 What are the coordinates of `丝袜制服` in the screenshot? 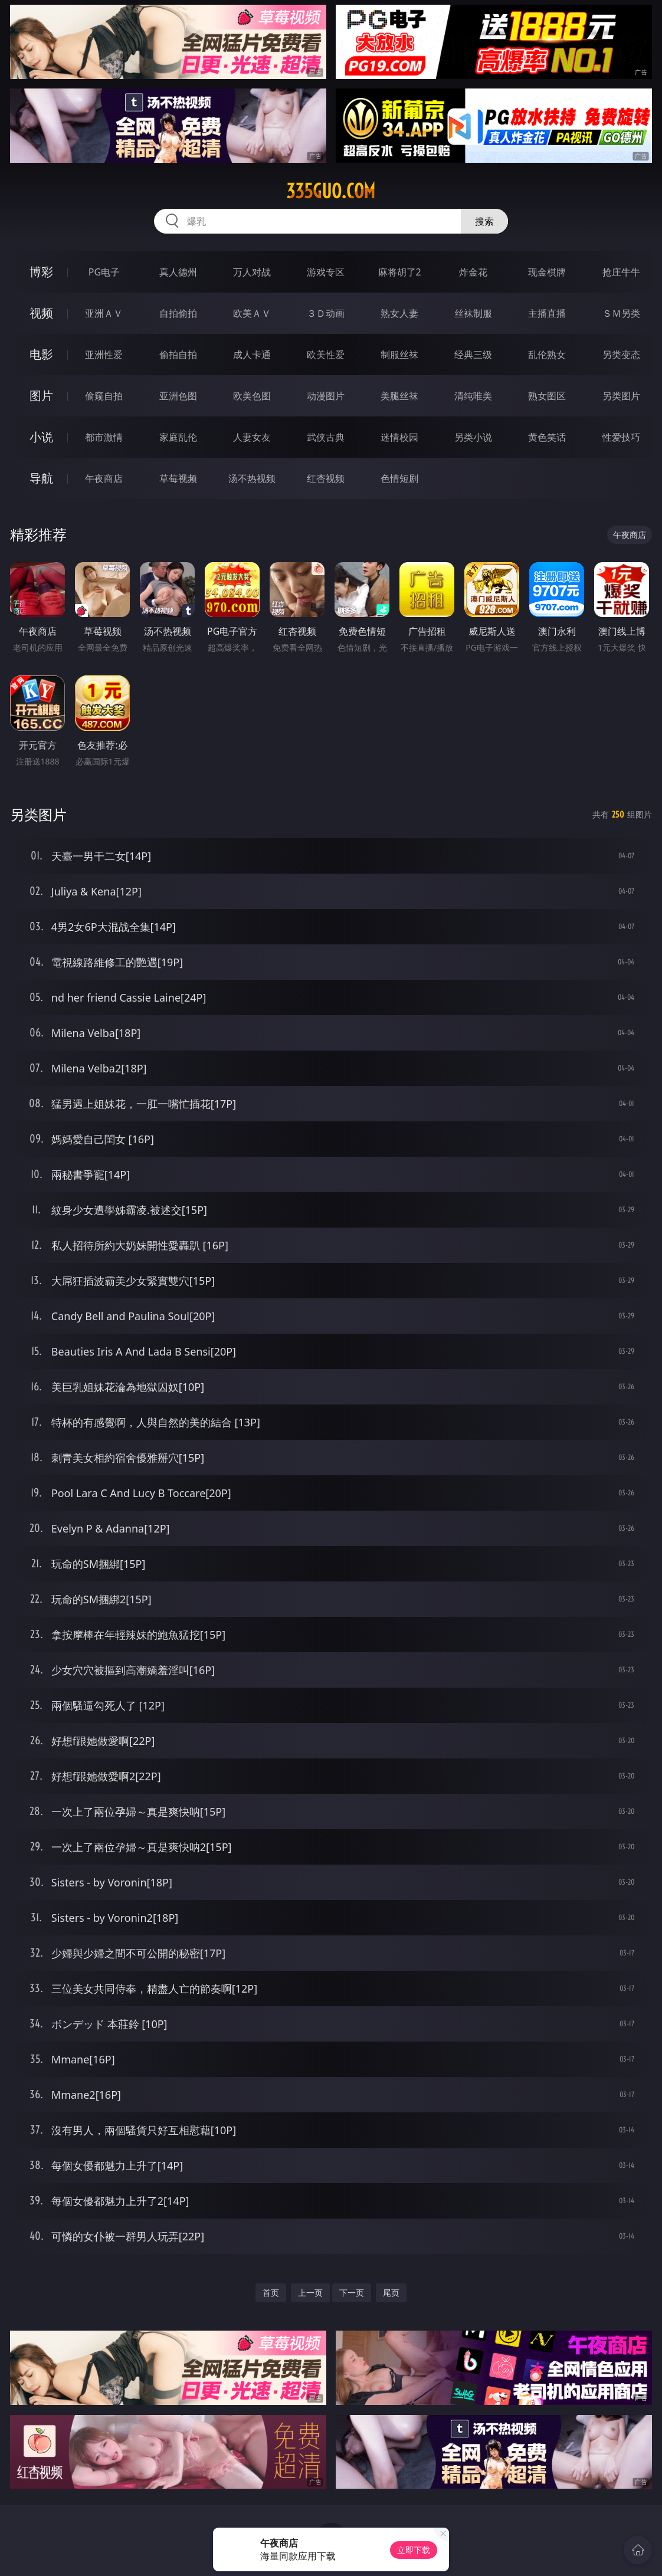 It's located at (473, 313).